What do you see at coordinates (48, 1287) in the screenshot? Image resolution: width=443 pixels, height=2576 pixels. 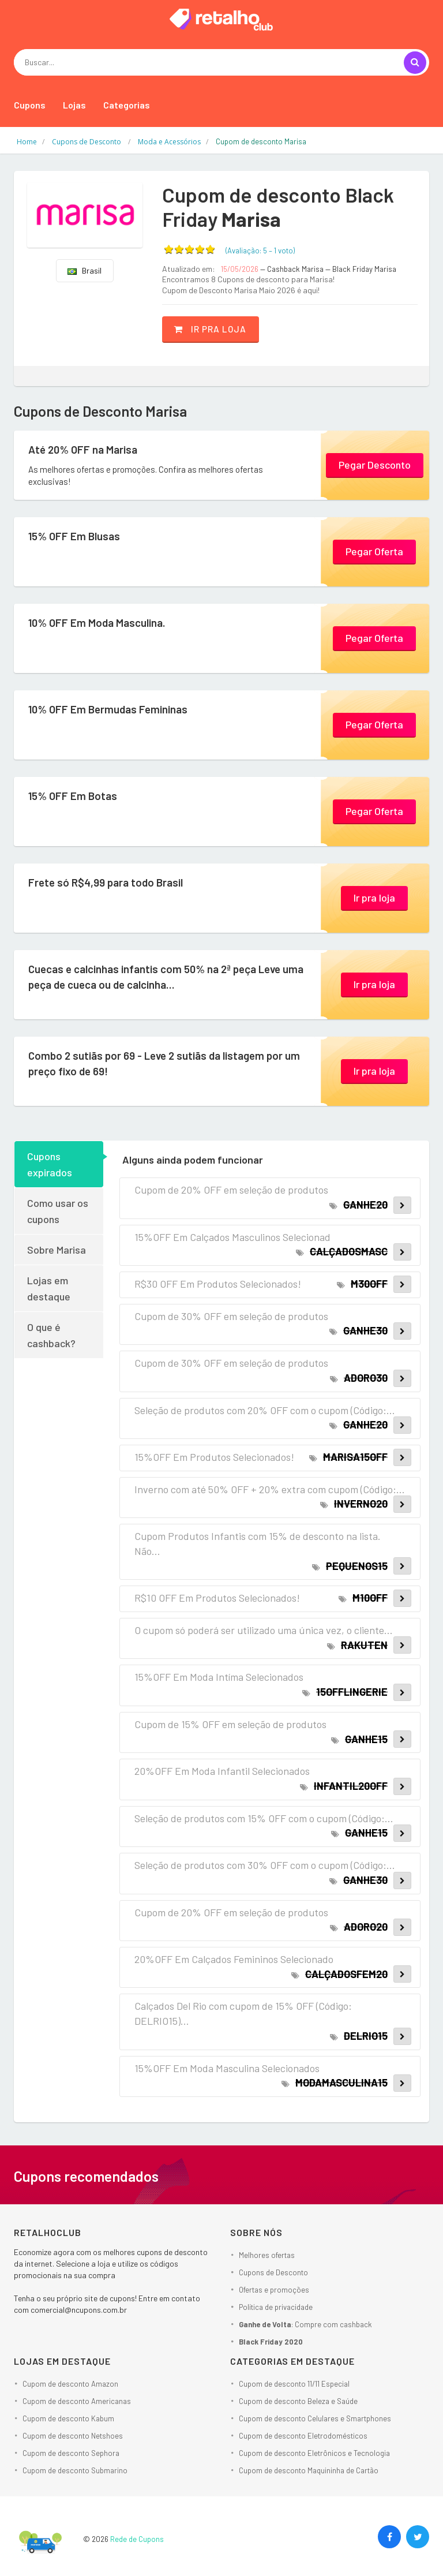 I see `Lojas em destaque` at bounding box center [48, 1287].